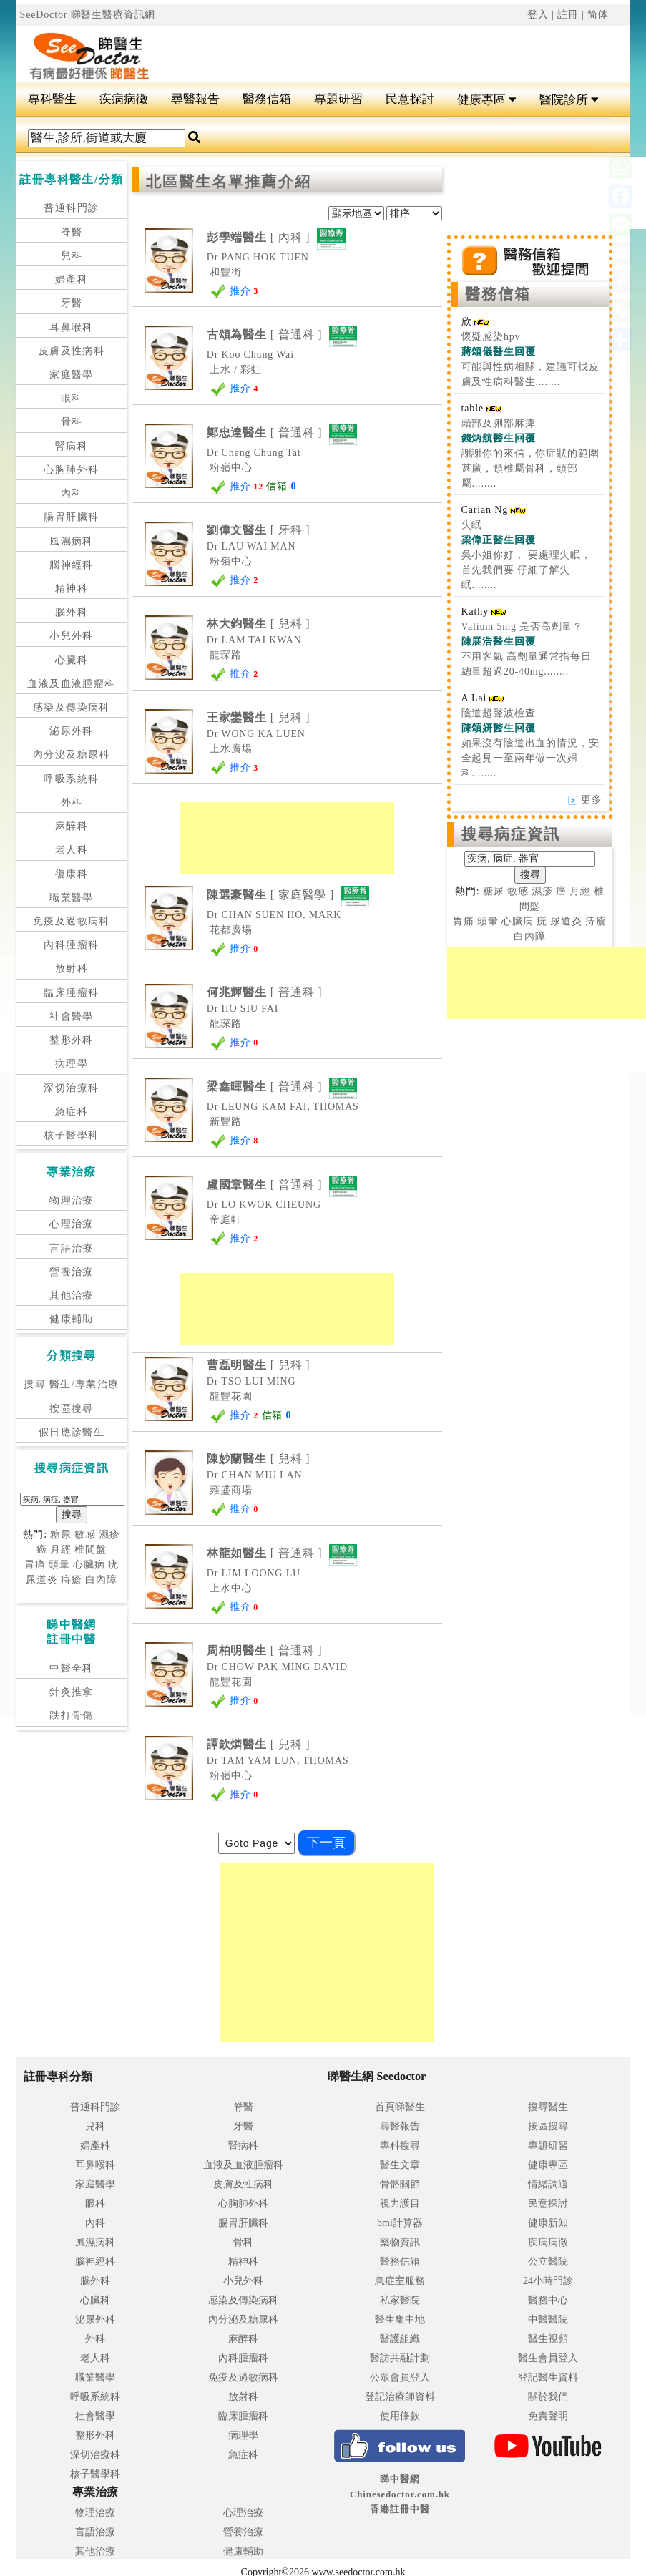 Image resolution: width=646 pixels, height=2576 pixels. I want to click on 痔瘡, so click(71, 1579).